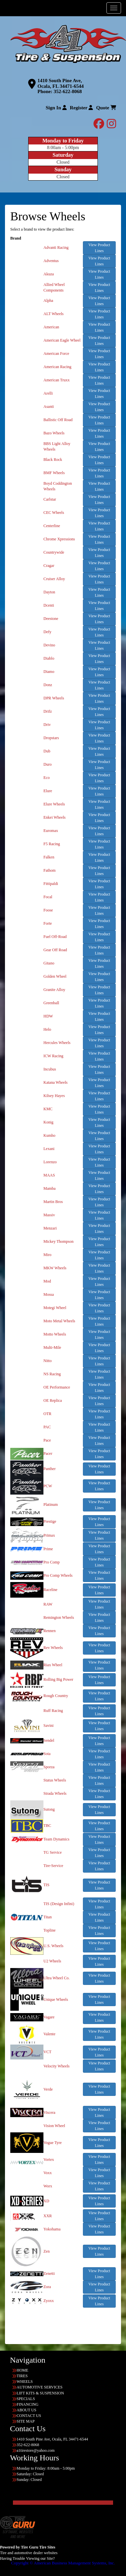 The width and height of the screenshot is (126, 2576). I want to click on Mamba, so click(49, 1188).